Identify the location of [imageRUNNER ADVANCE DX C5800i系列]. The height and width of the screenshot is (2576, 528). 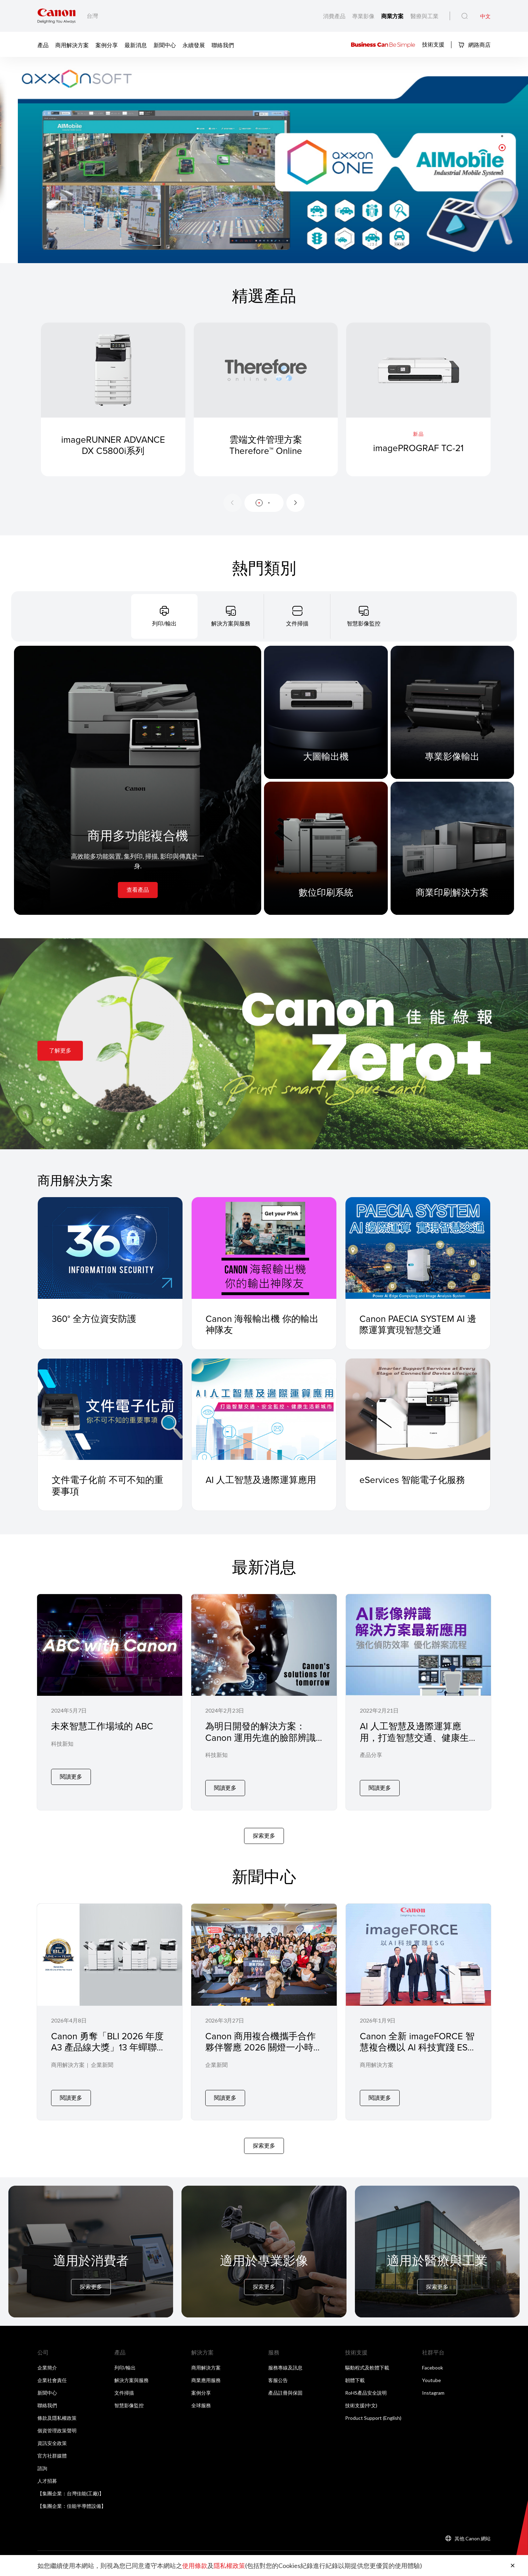
(113, 399).